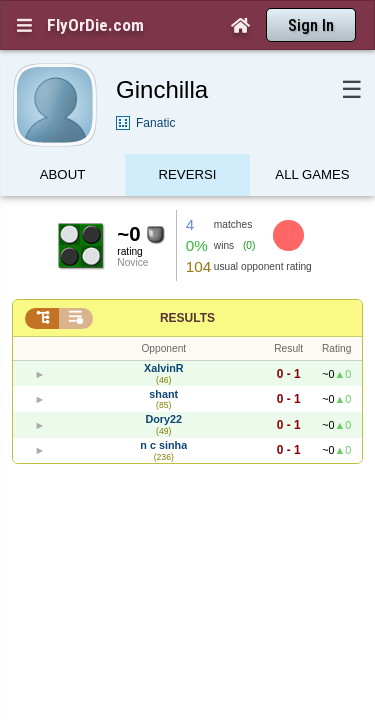  Describe the element at coordinates (163, 384) in the screenshot. I see `Dory22` at that location.